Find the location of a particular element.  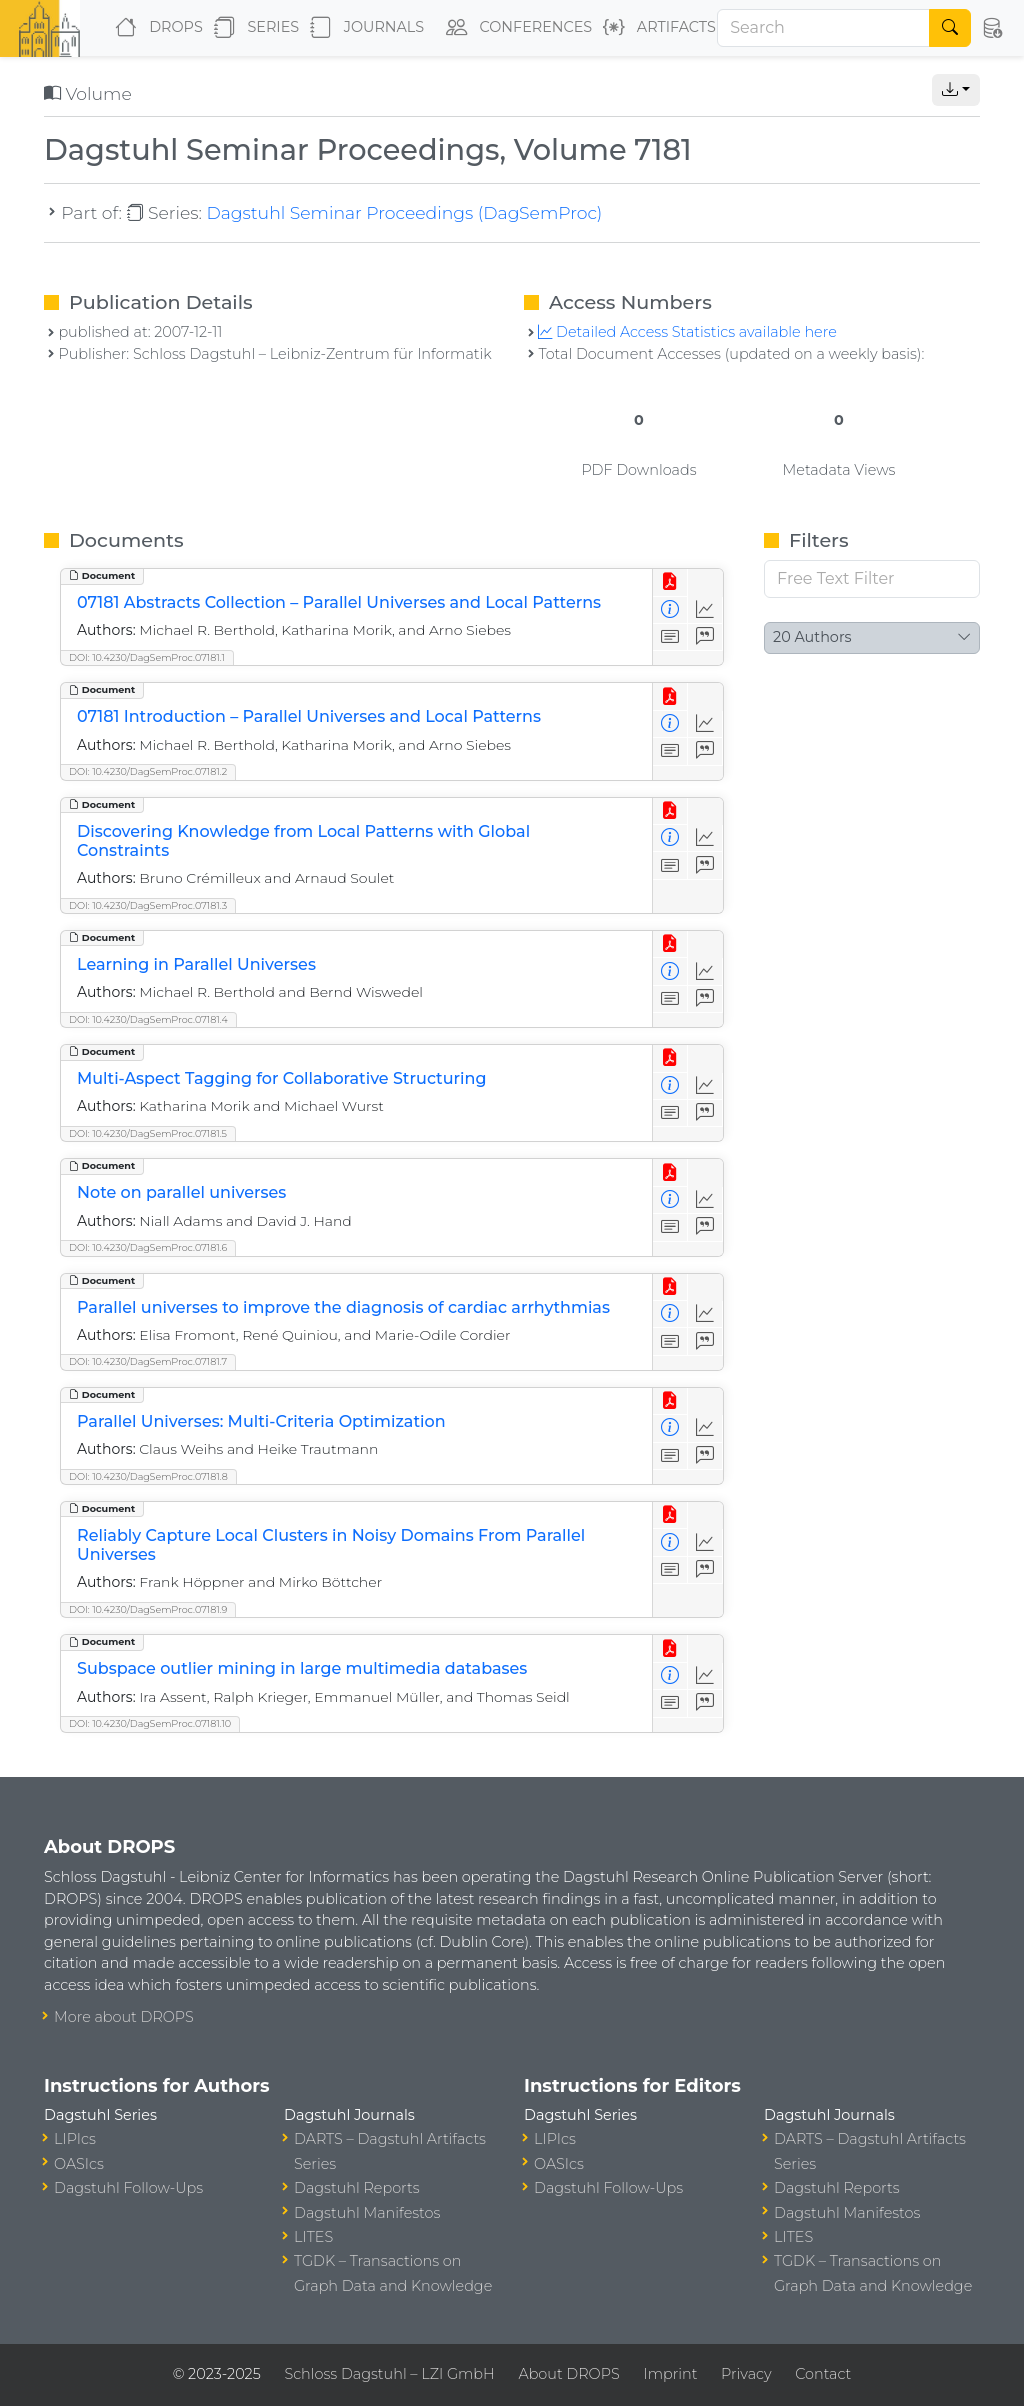

Multi-Aspect Tagging for Collaborative Structuring is located at coordinates (281, 1078).